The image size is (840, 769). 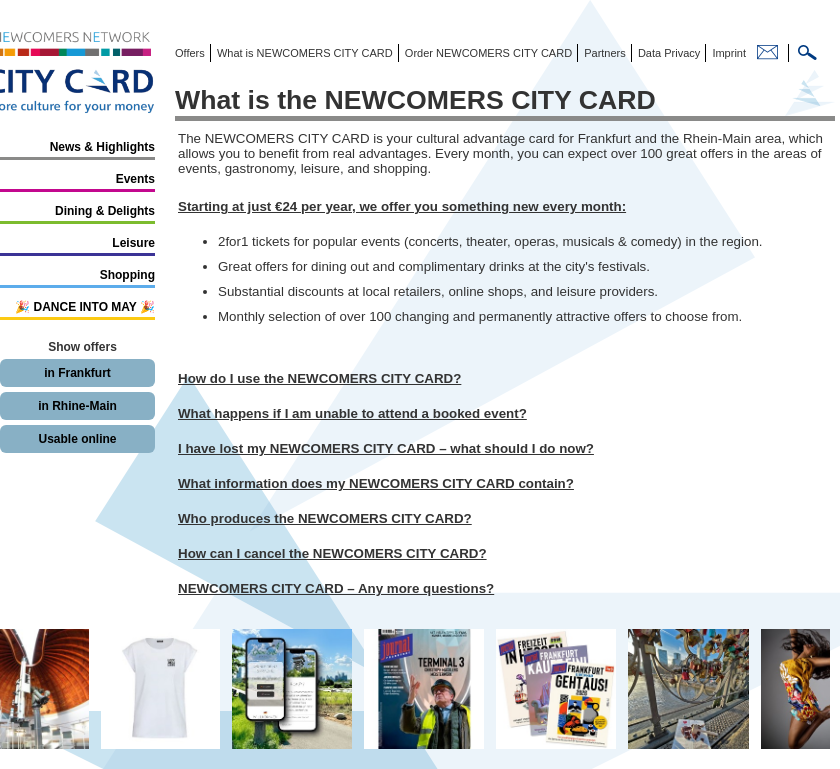 I want to click on in Frankfurt, so click(x=77, y=373).